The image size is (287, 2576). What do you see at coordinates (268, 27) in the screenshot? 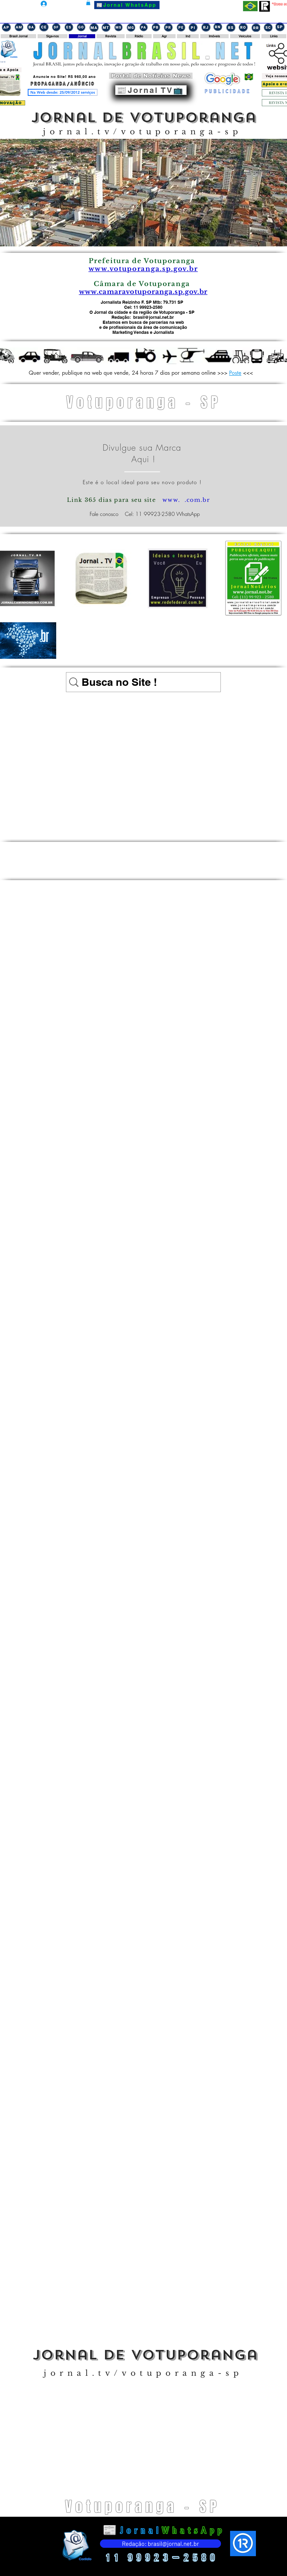
I see `[Captura de tela 2024-11-17 132143]` at bounding box center [268, 27].